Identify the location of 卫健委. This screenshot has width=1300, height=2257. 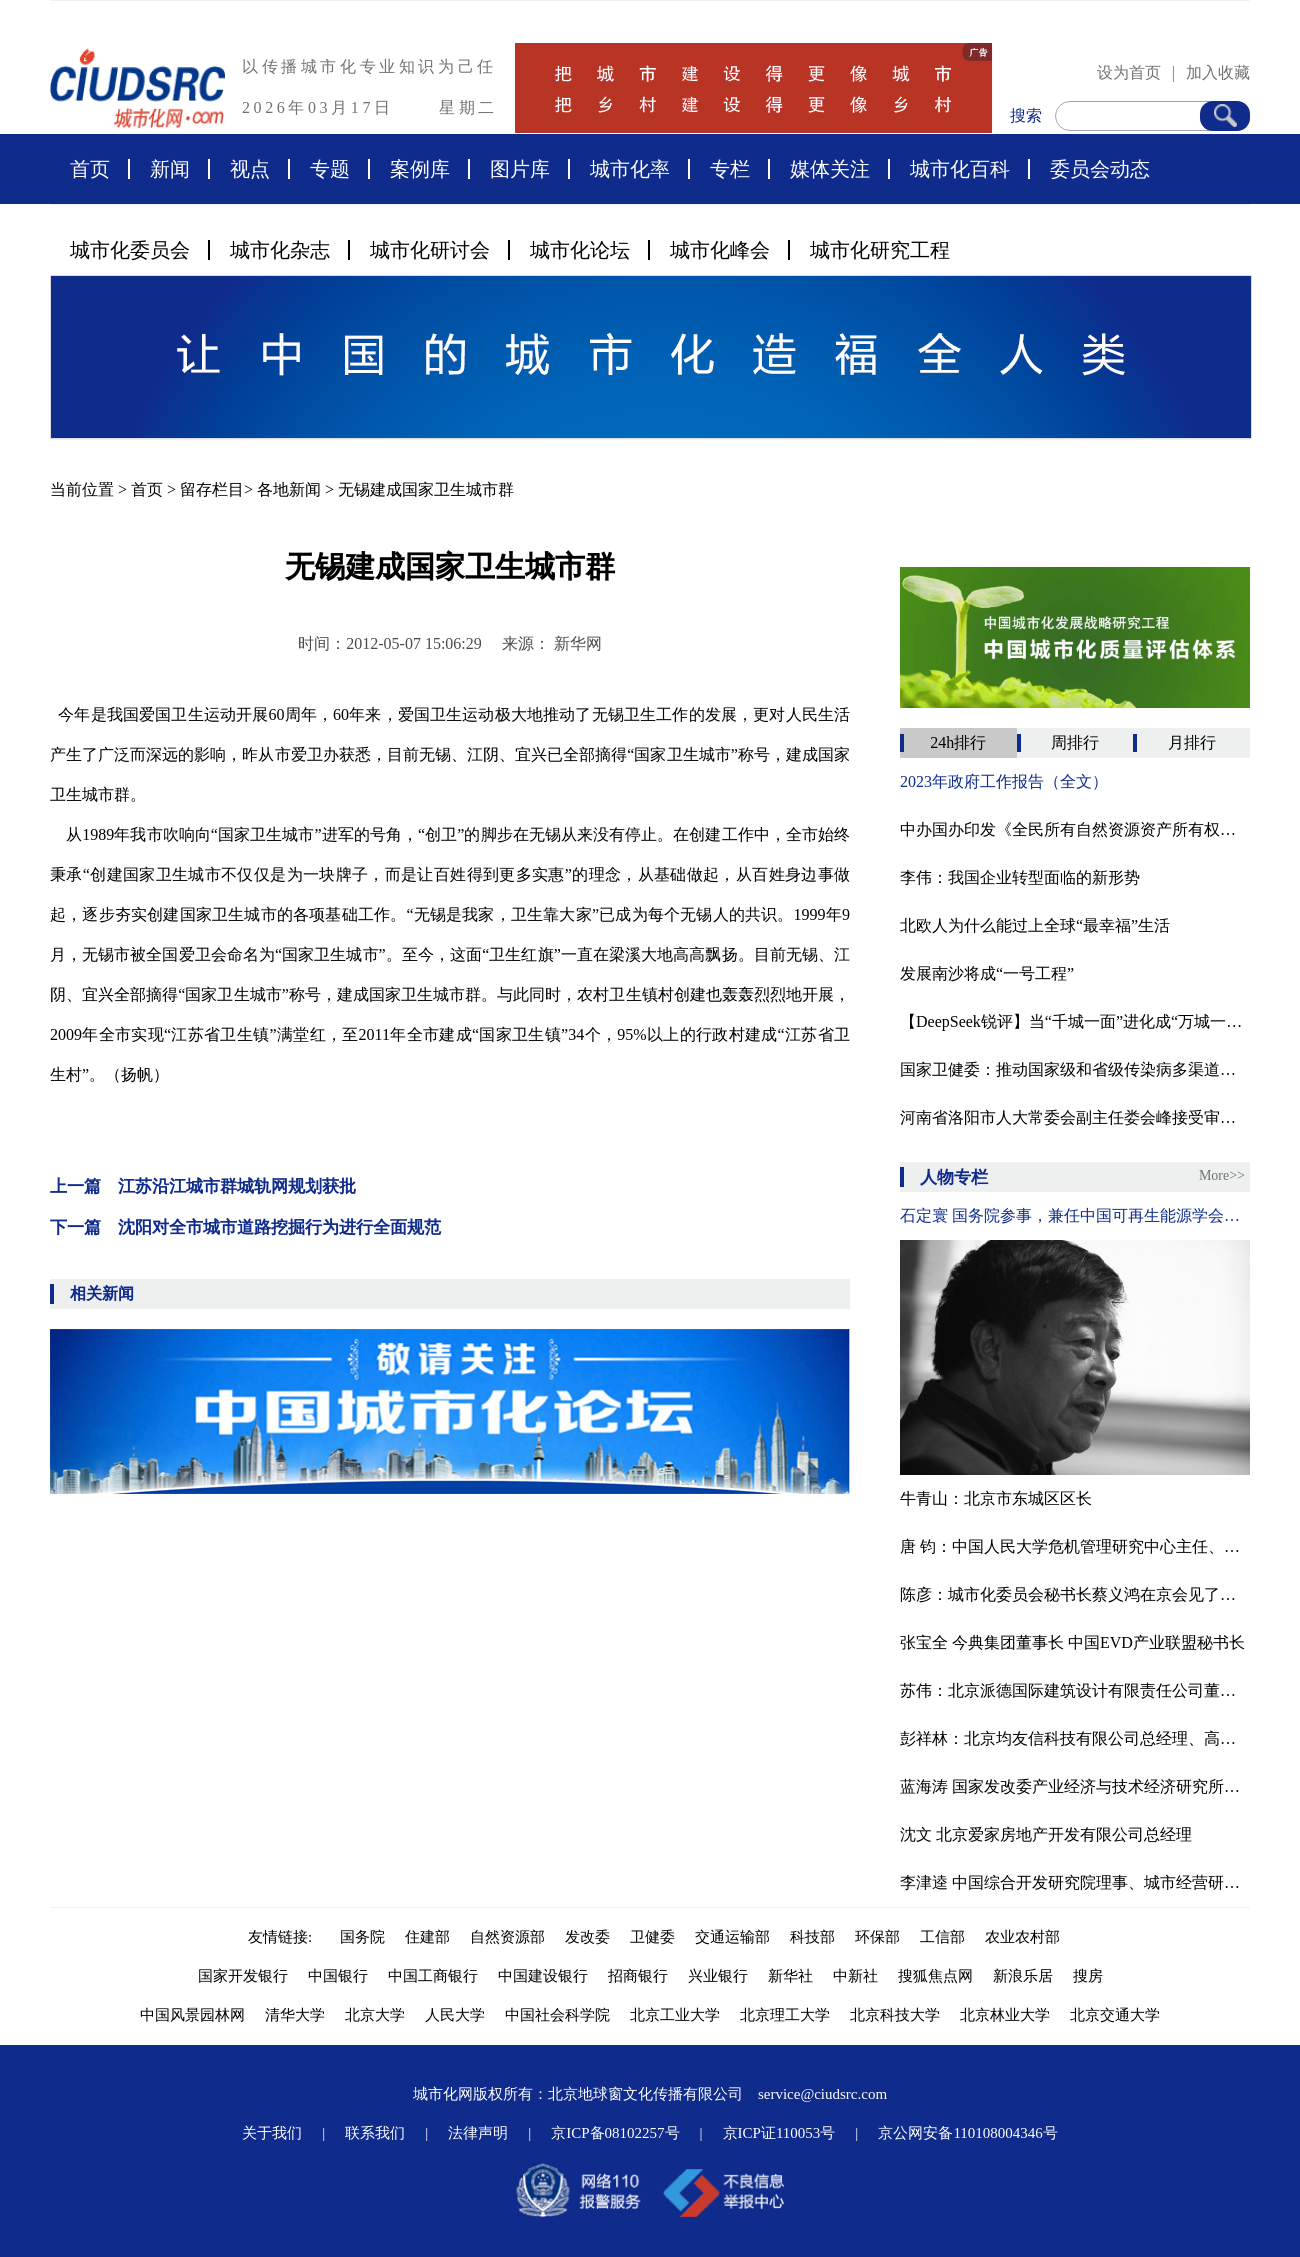
(652, 1937).